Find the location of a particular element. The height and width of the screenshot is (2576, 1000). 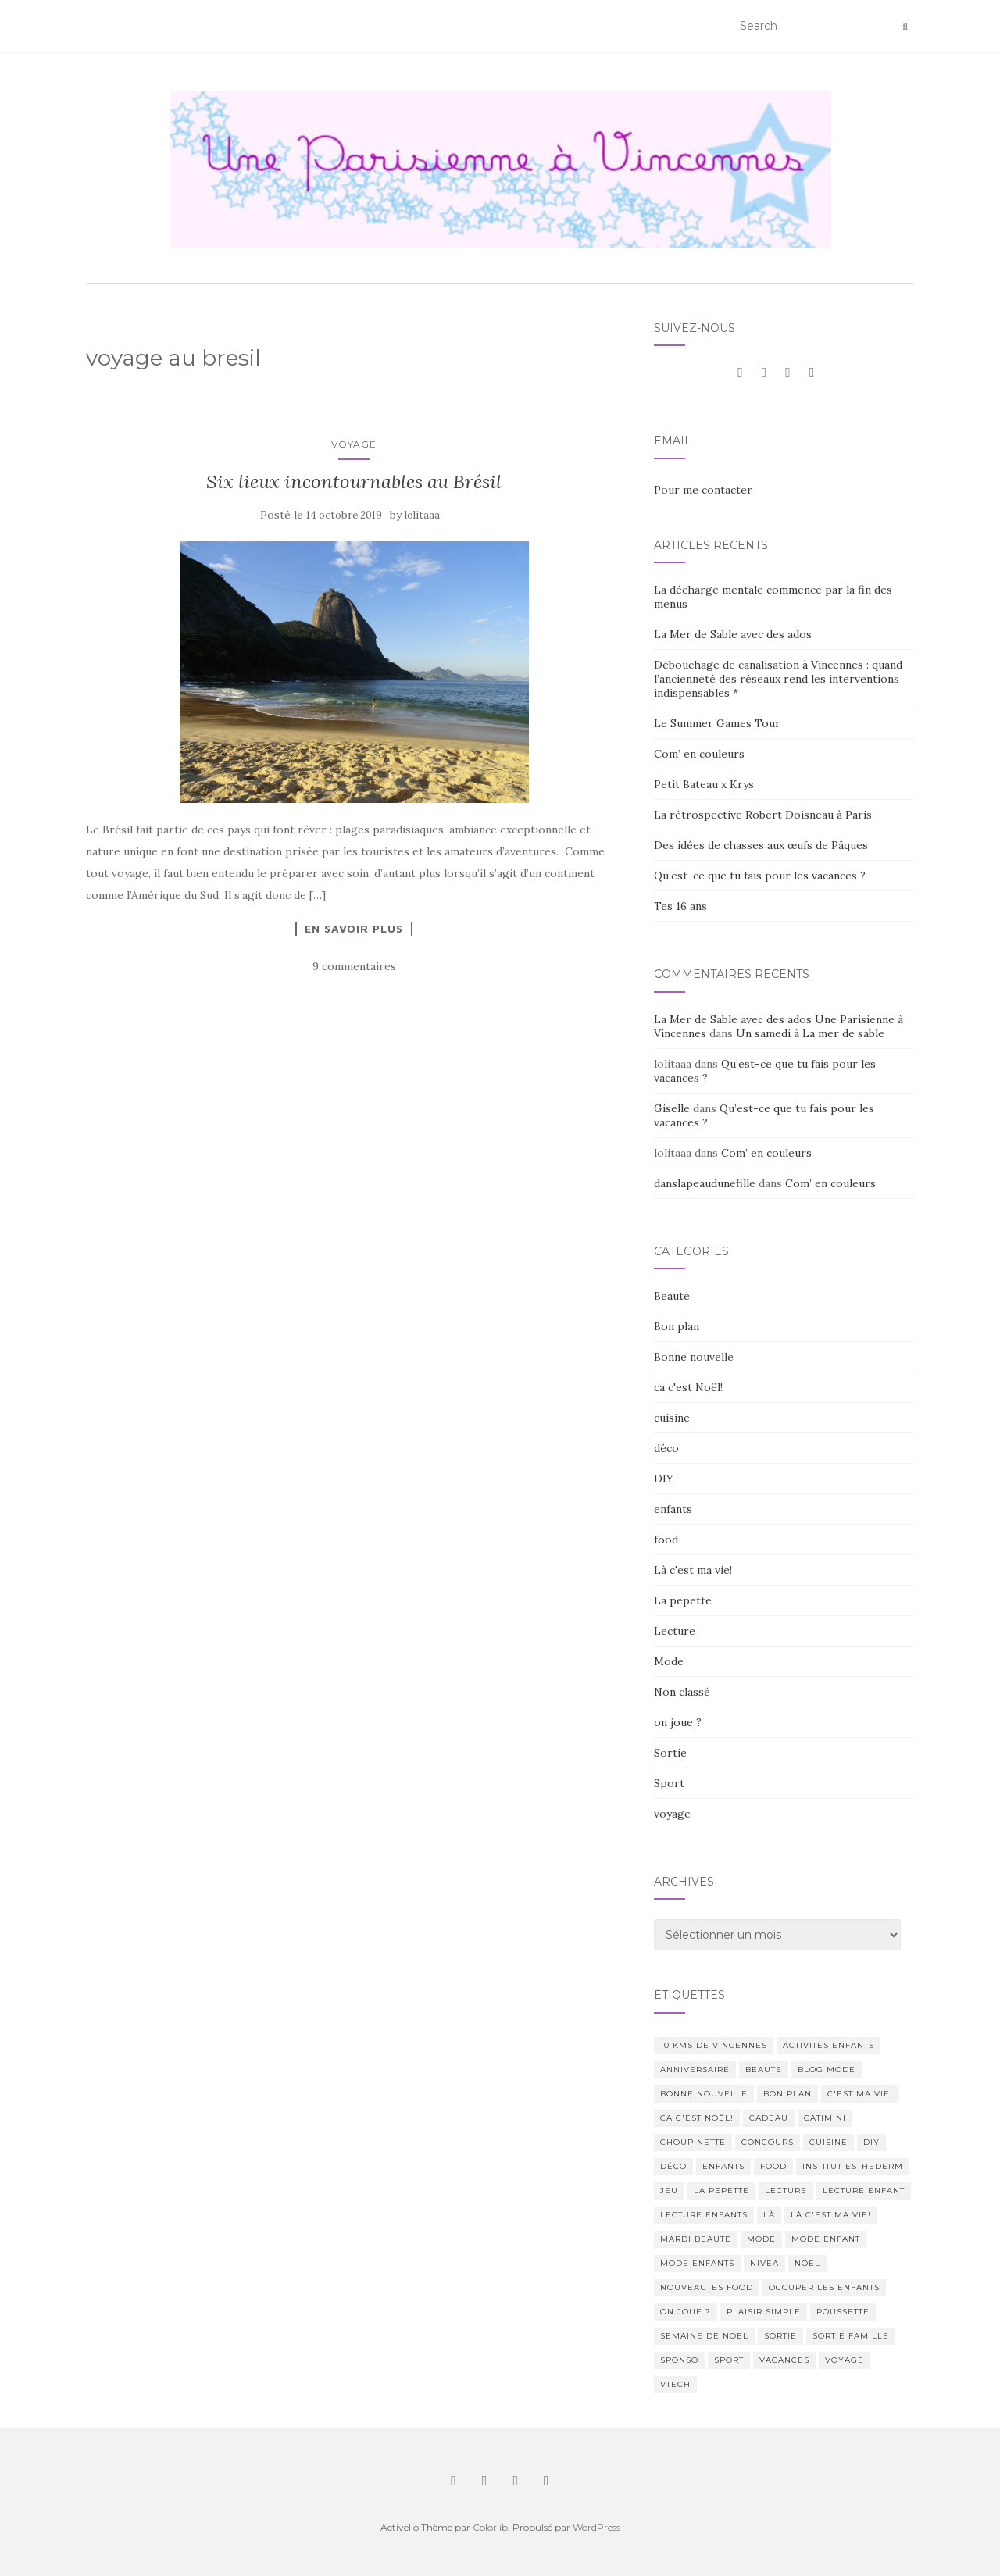

En savoir plus is located at coordinates (354, 928).